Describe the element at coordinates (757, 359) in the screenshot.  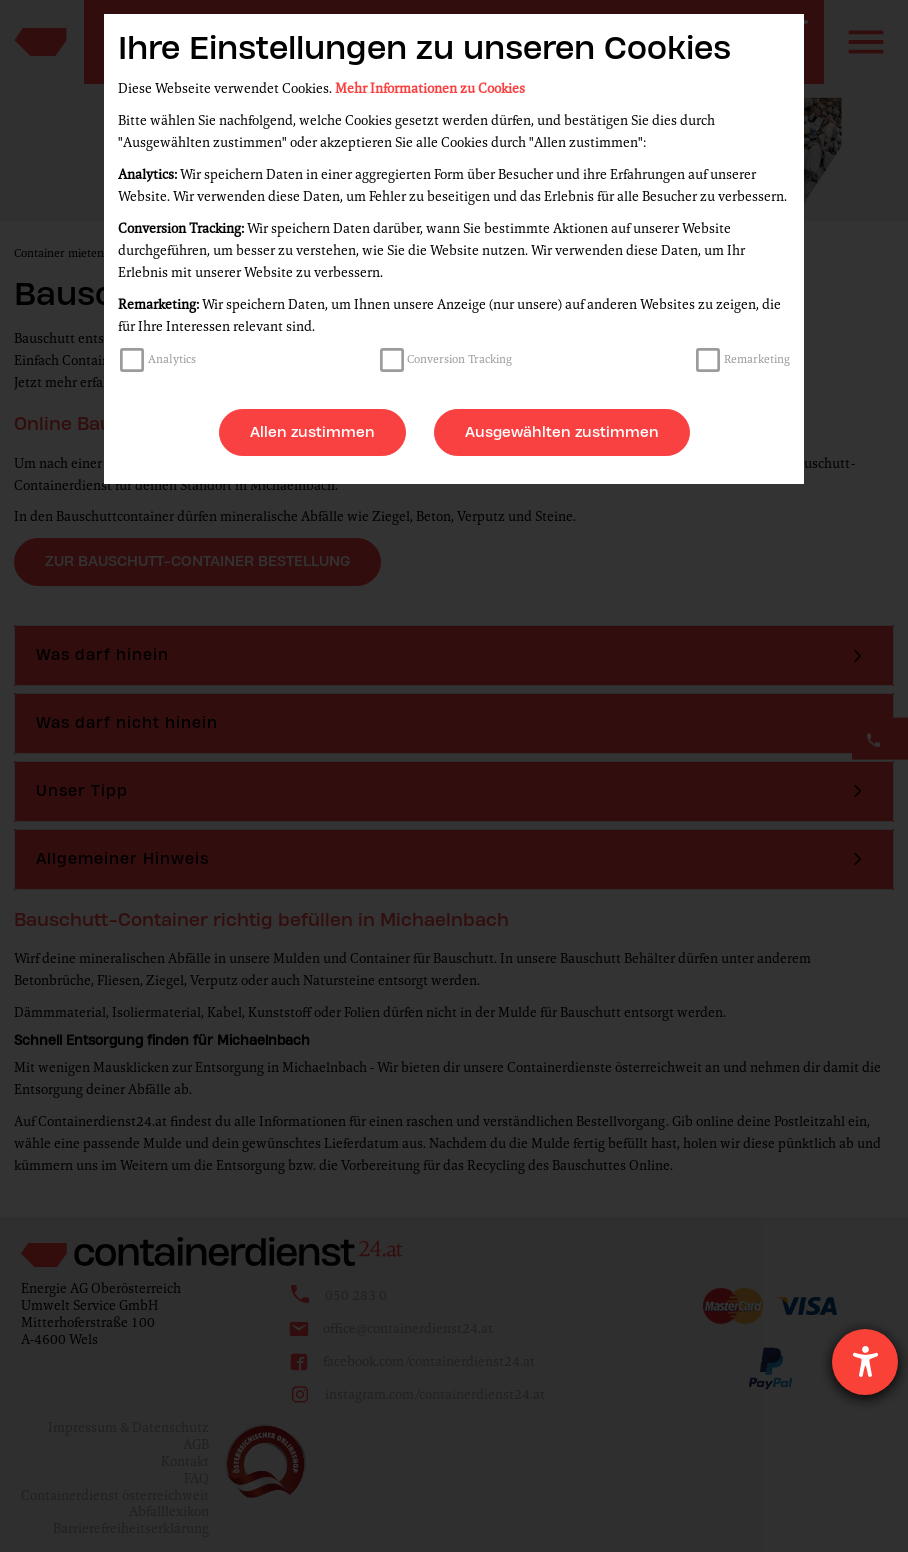
I see `Remarketing` at that location.